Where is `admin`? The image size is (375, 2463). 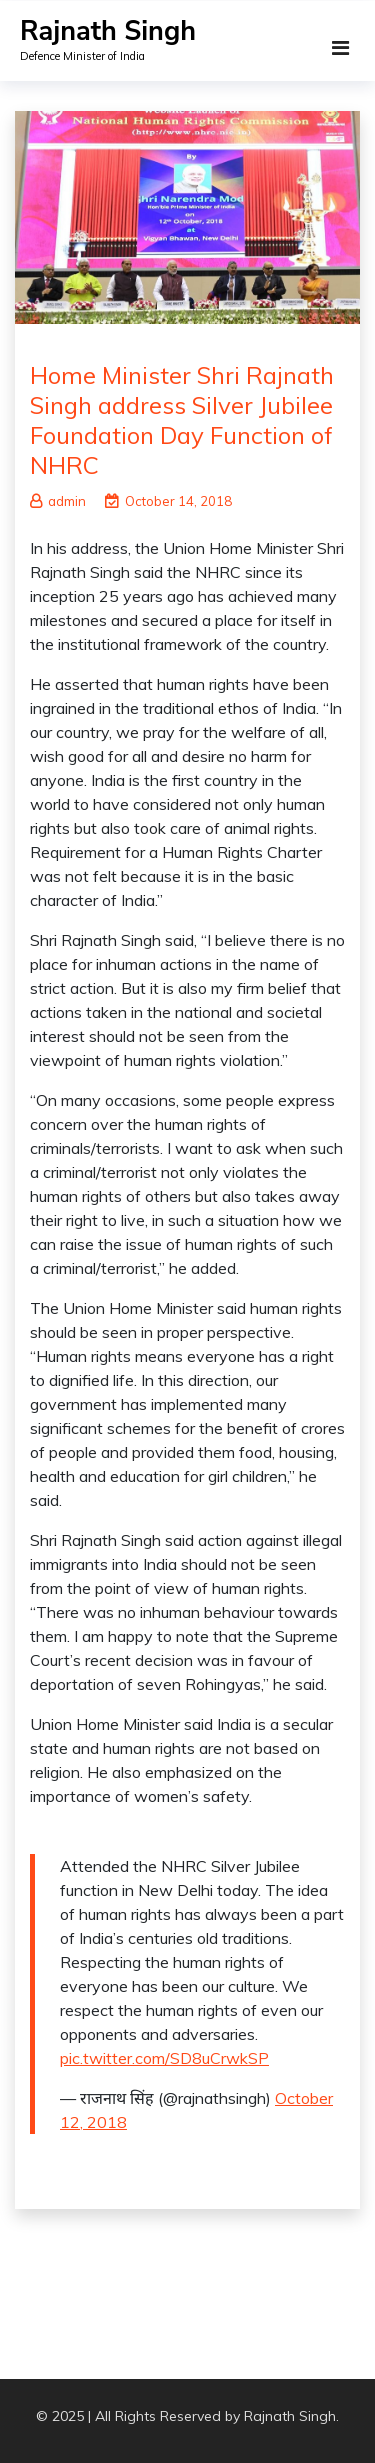 admin is located at coordinates (58, 501).